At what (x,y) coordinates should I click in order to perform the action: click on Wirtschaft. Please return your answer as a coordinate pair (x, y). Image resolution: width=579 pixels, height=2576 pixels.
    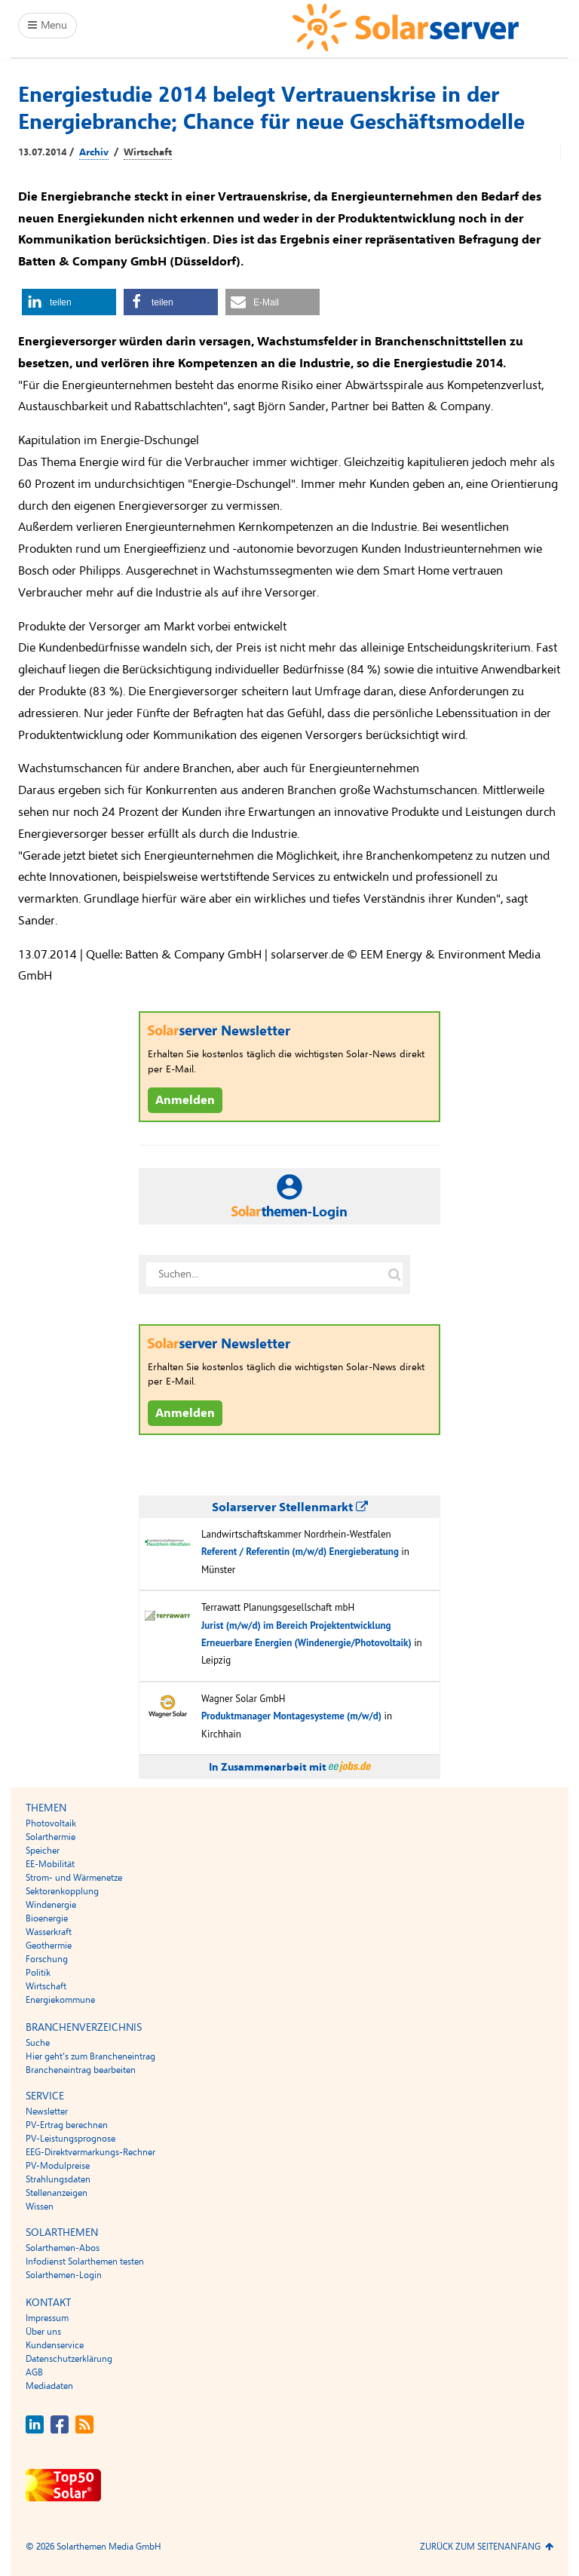
    Looking at the image, I should click on (148, 152).